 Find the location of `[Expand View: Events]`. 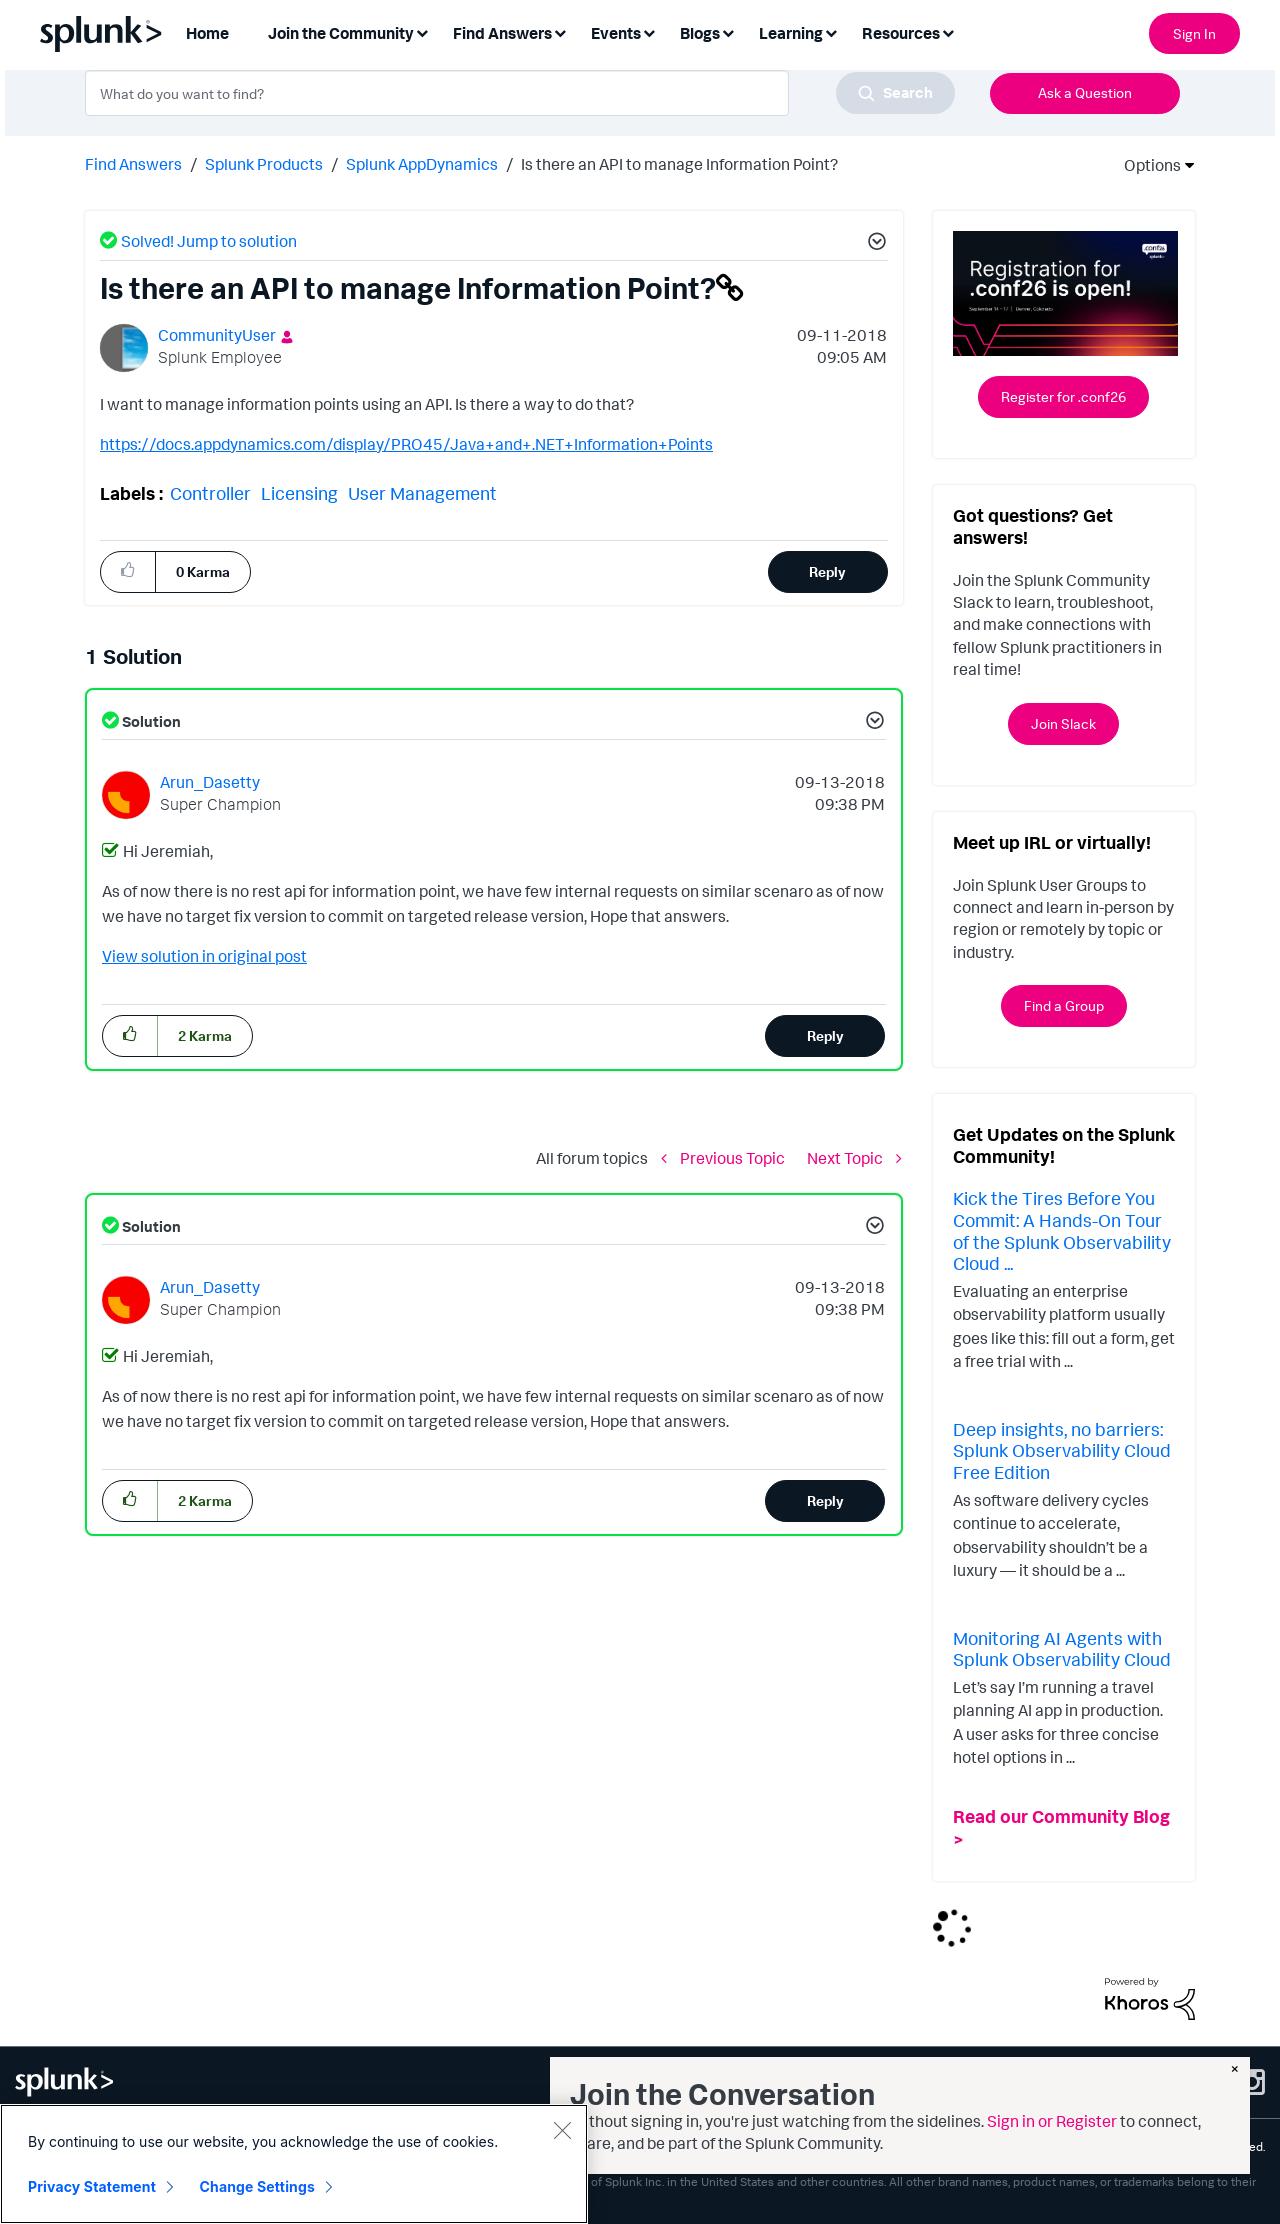

[Expand View: Events] is located at coordinates (649, 31).